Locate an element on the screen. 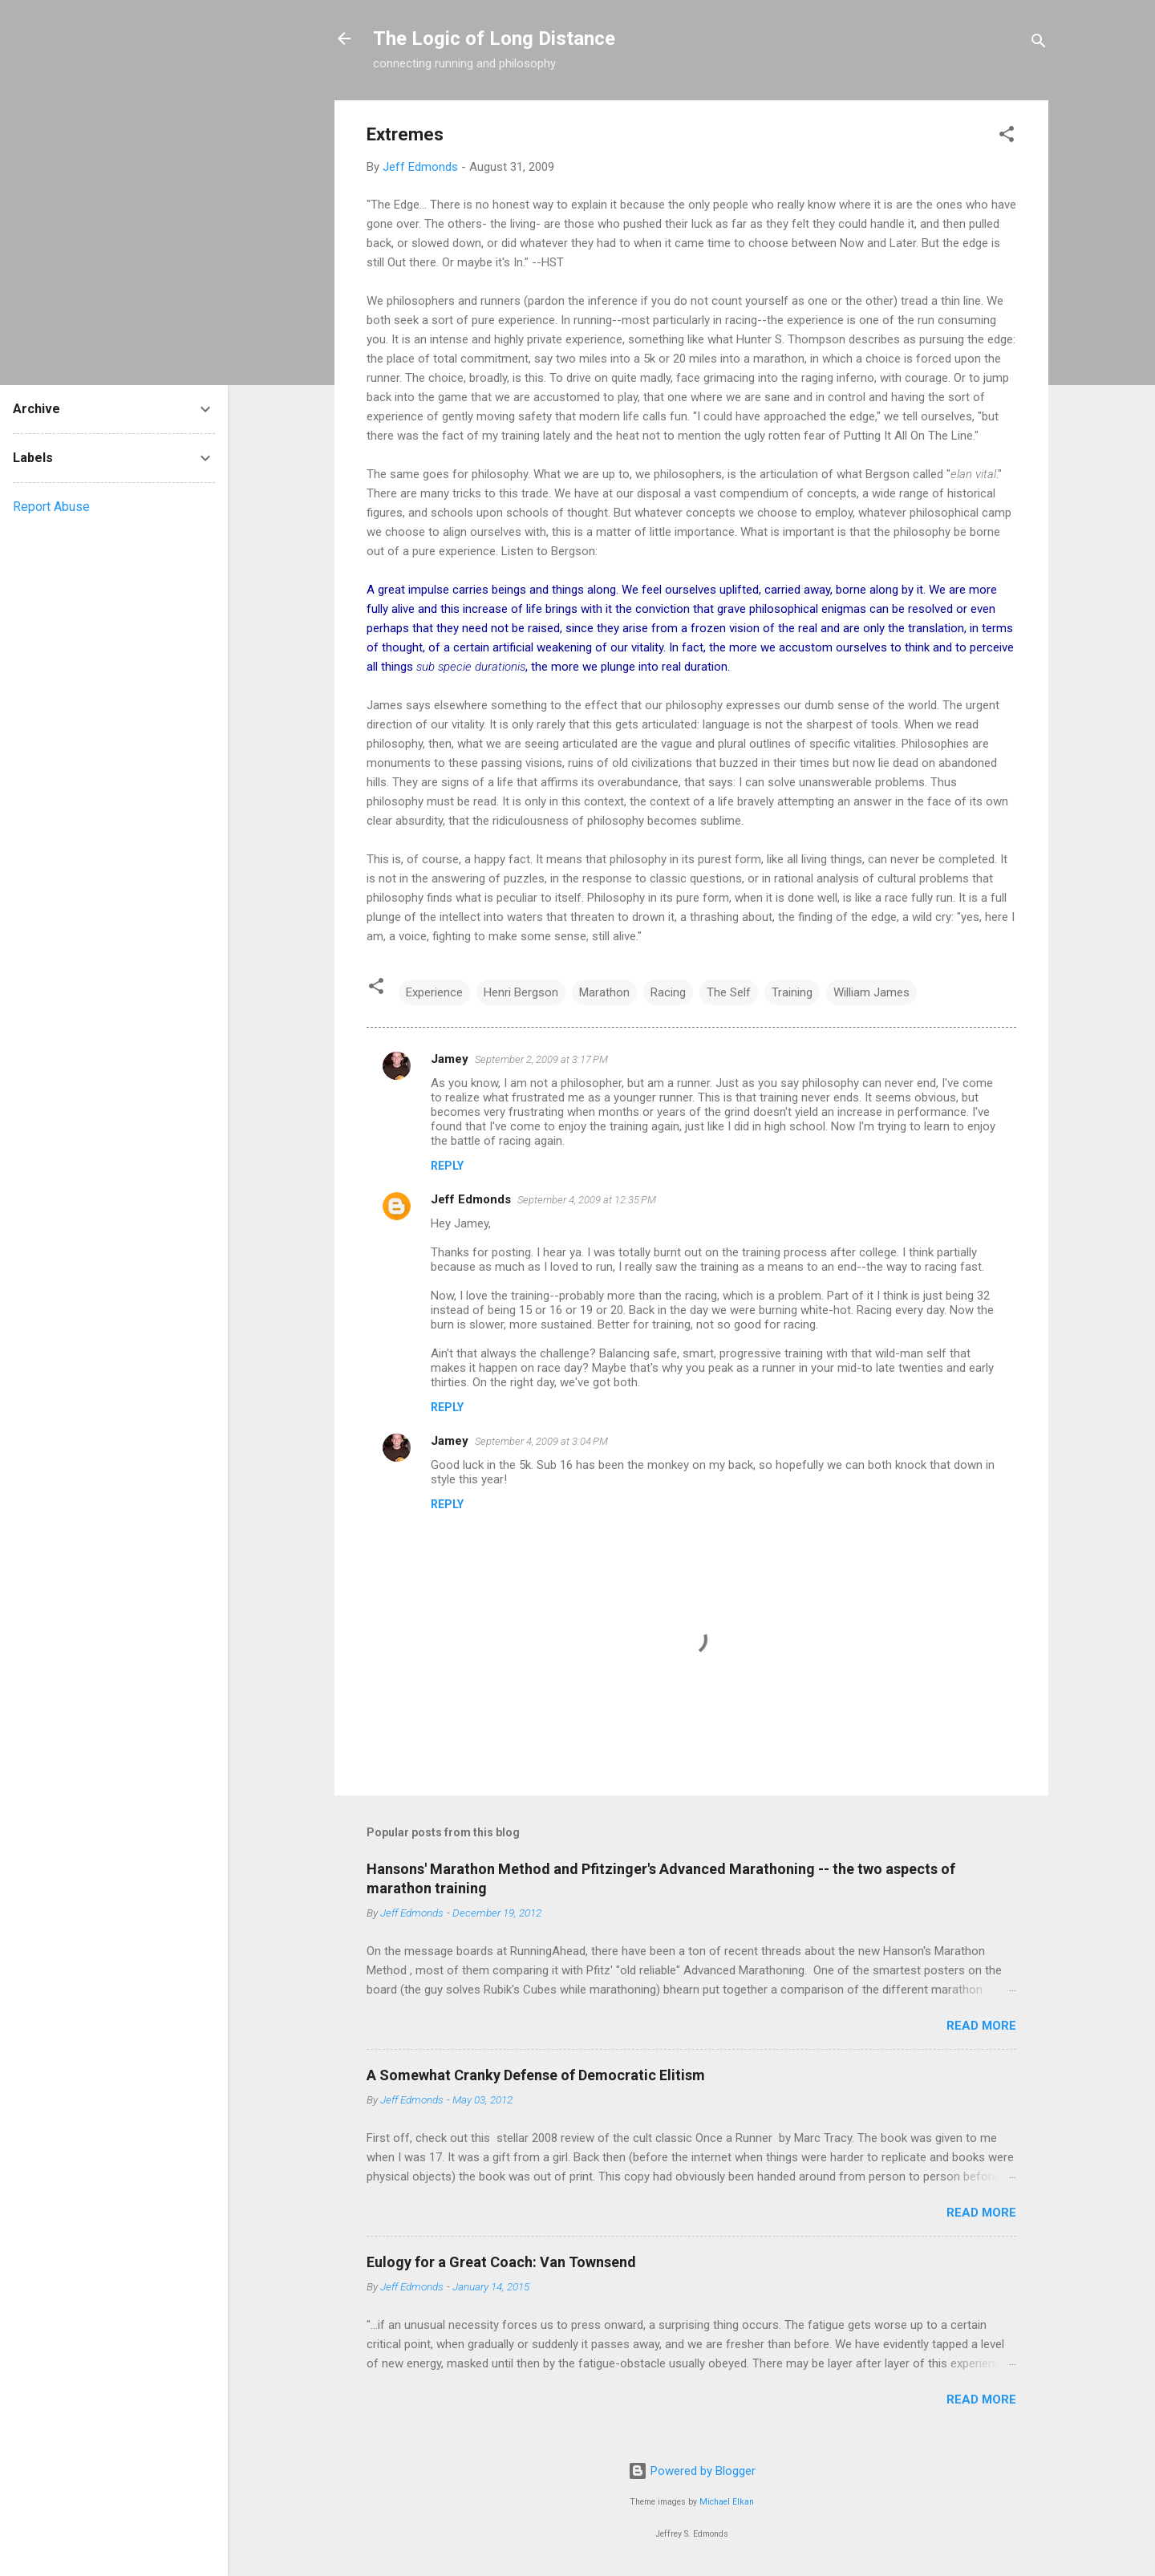  [button] is located at coordinates (1006, 136).